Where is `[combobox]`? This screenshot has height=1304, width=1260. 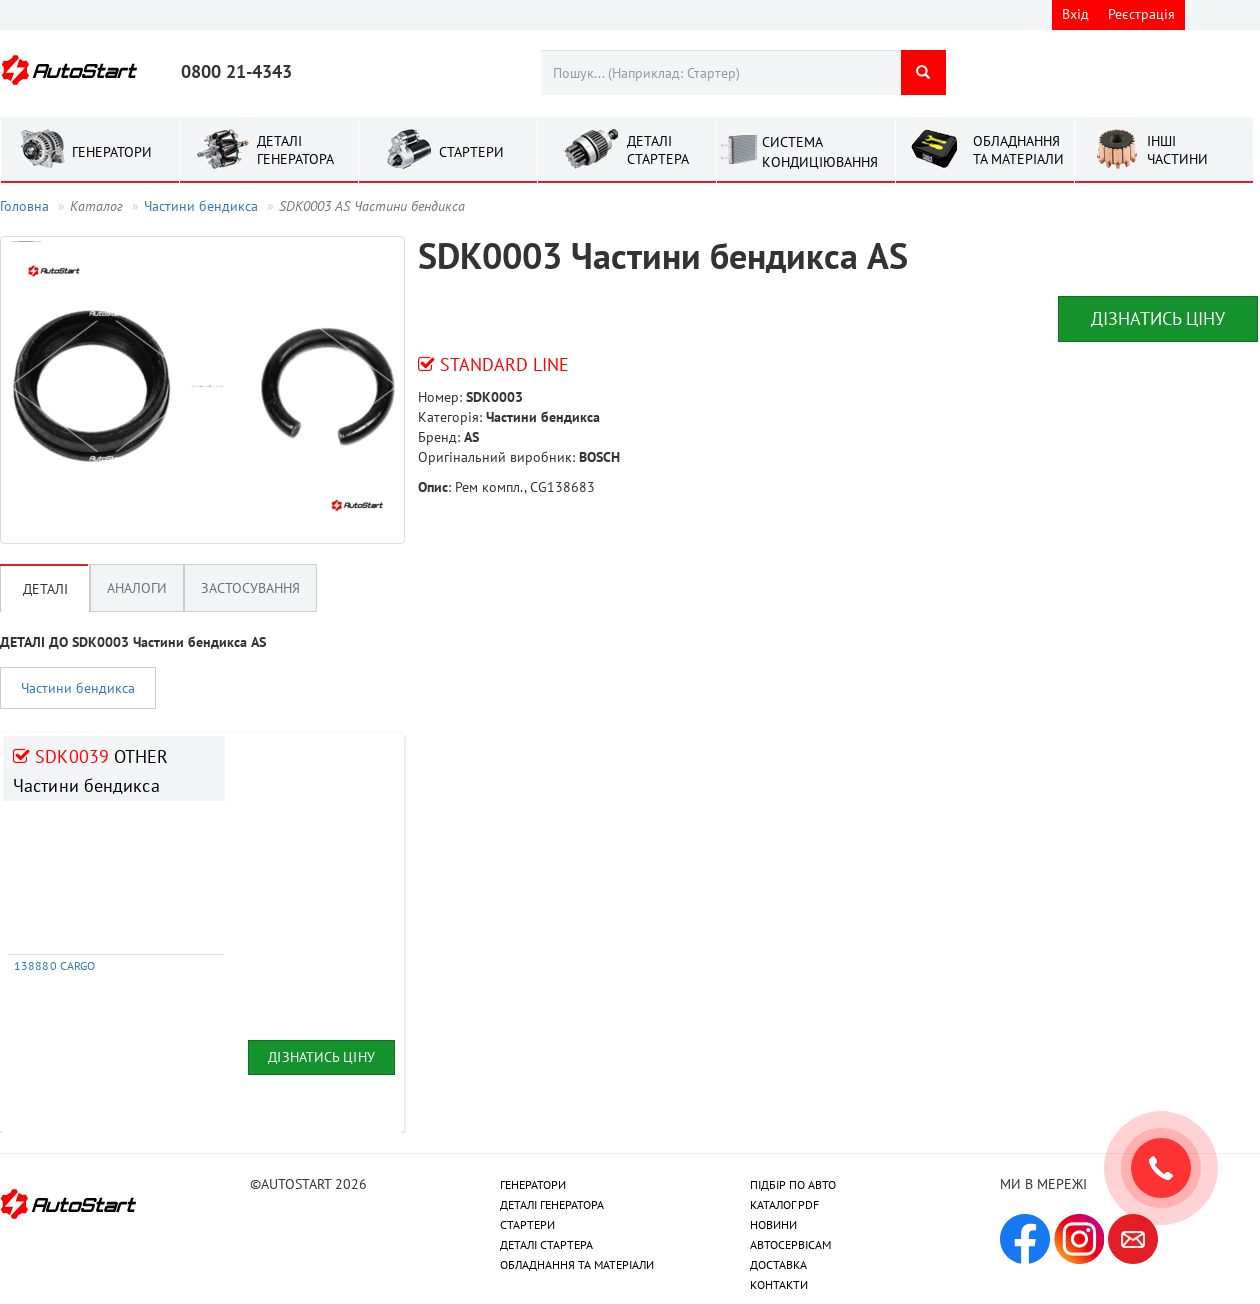 [combobox] is located at coordinates (720, 72).